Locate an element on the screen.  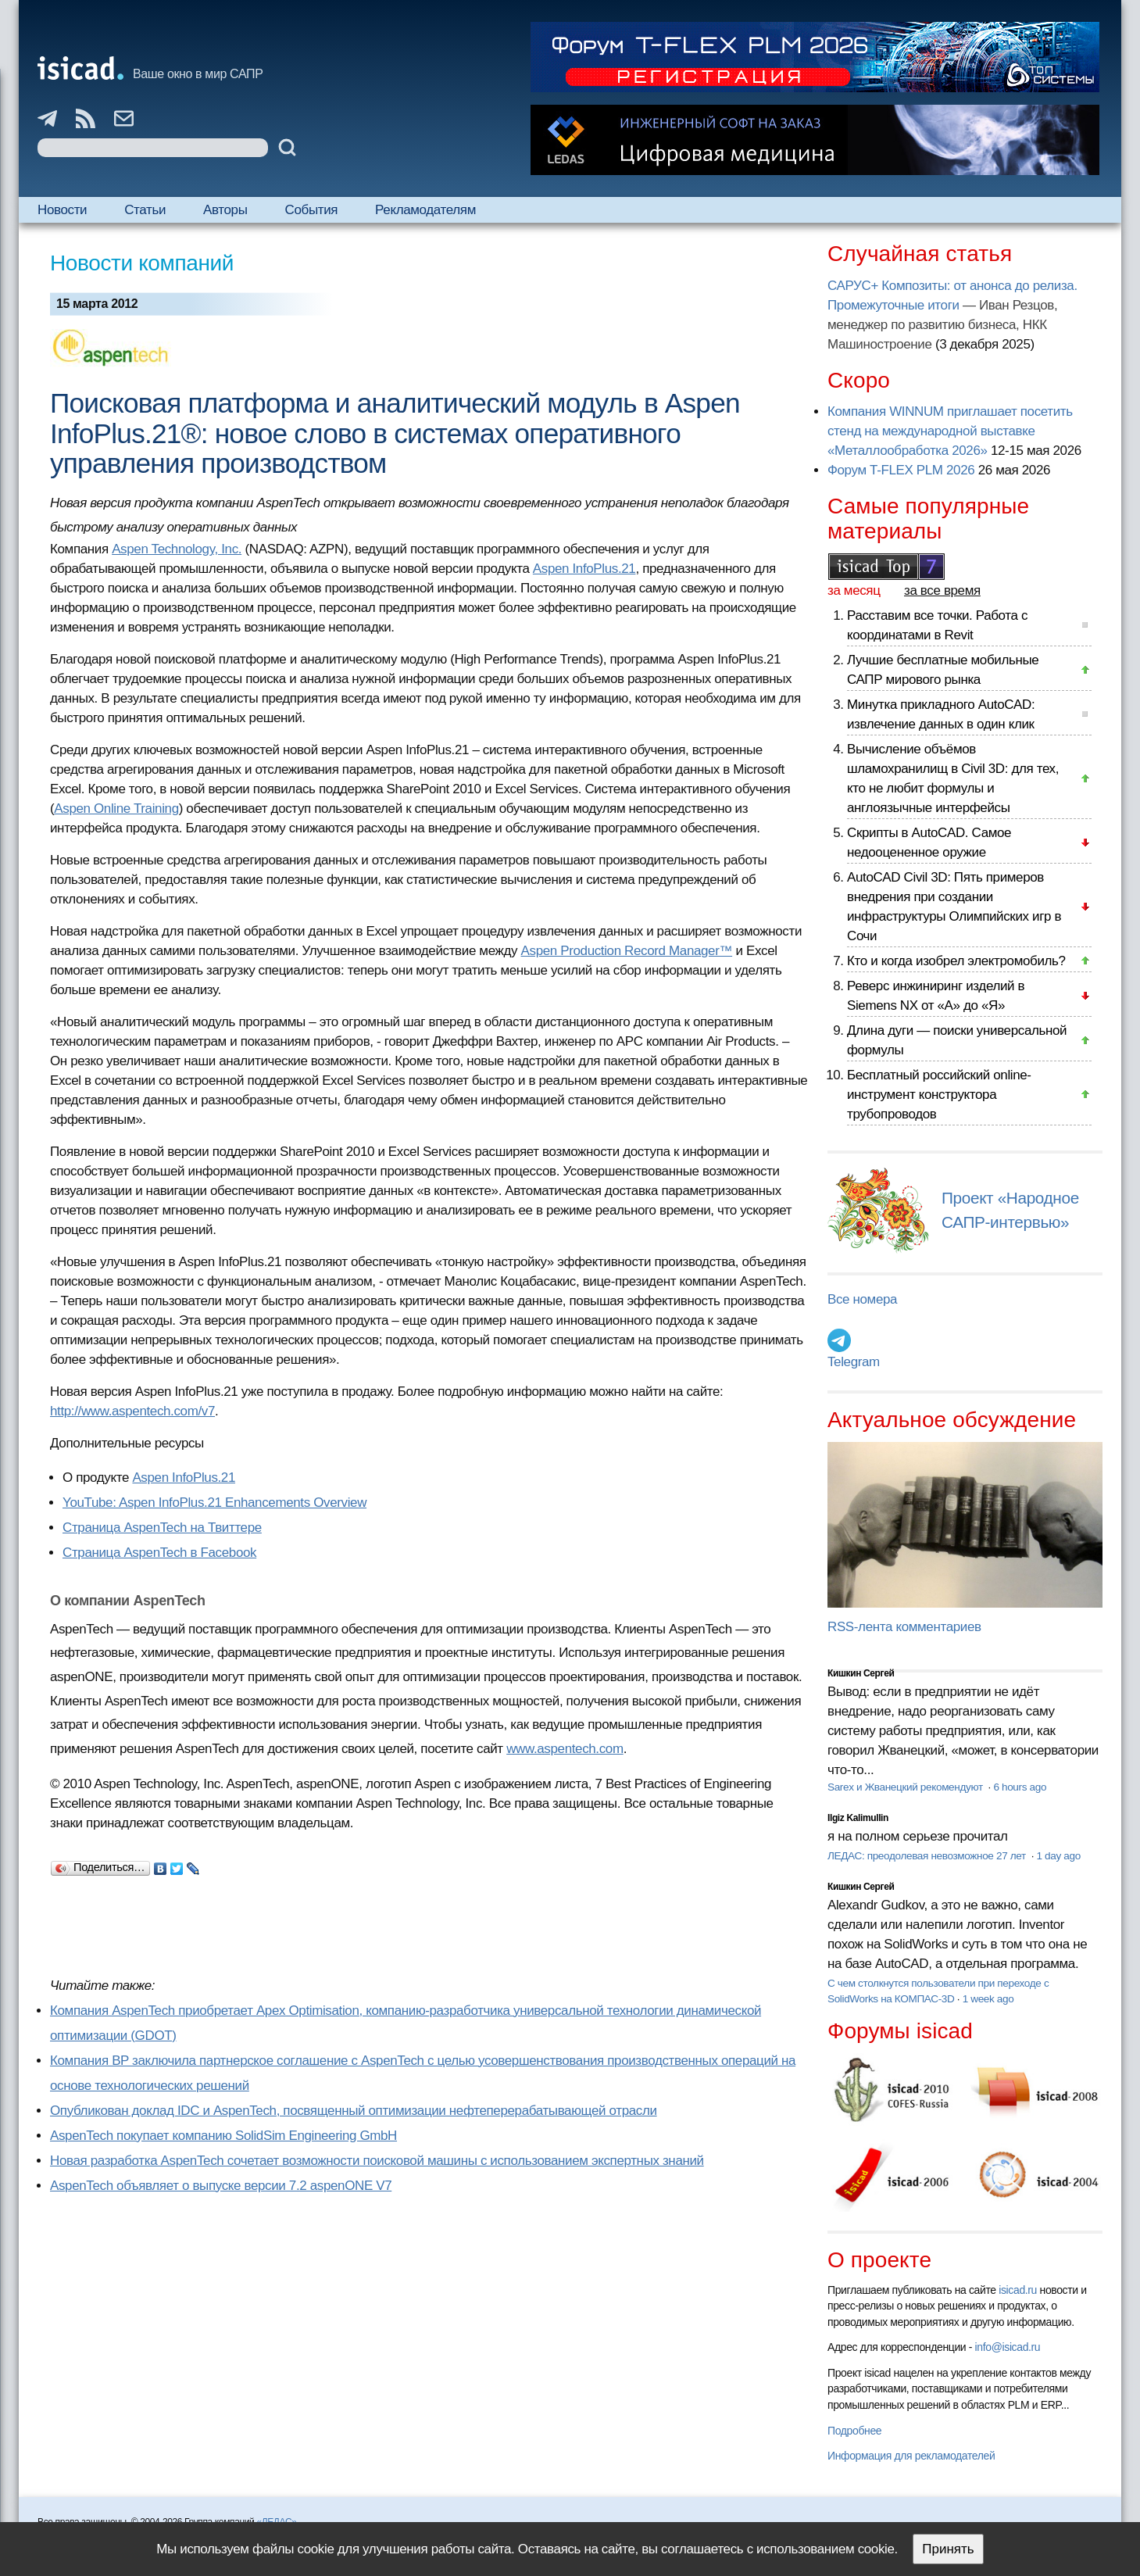
YouTube: Aspen InfoPlus.21 Enhancements Overview is located at coordinates (214, 1502).